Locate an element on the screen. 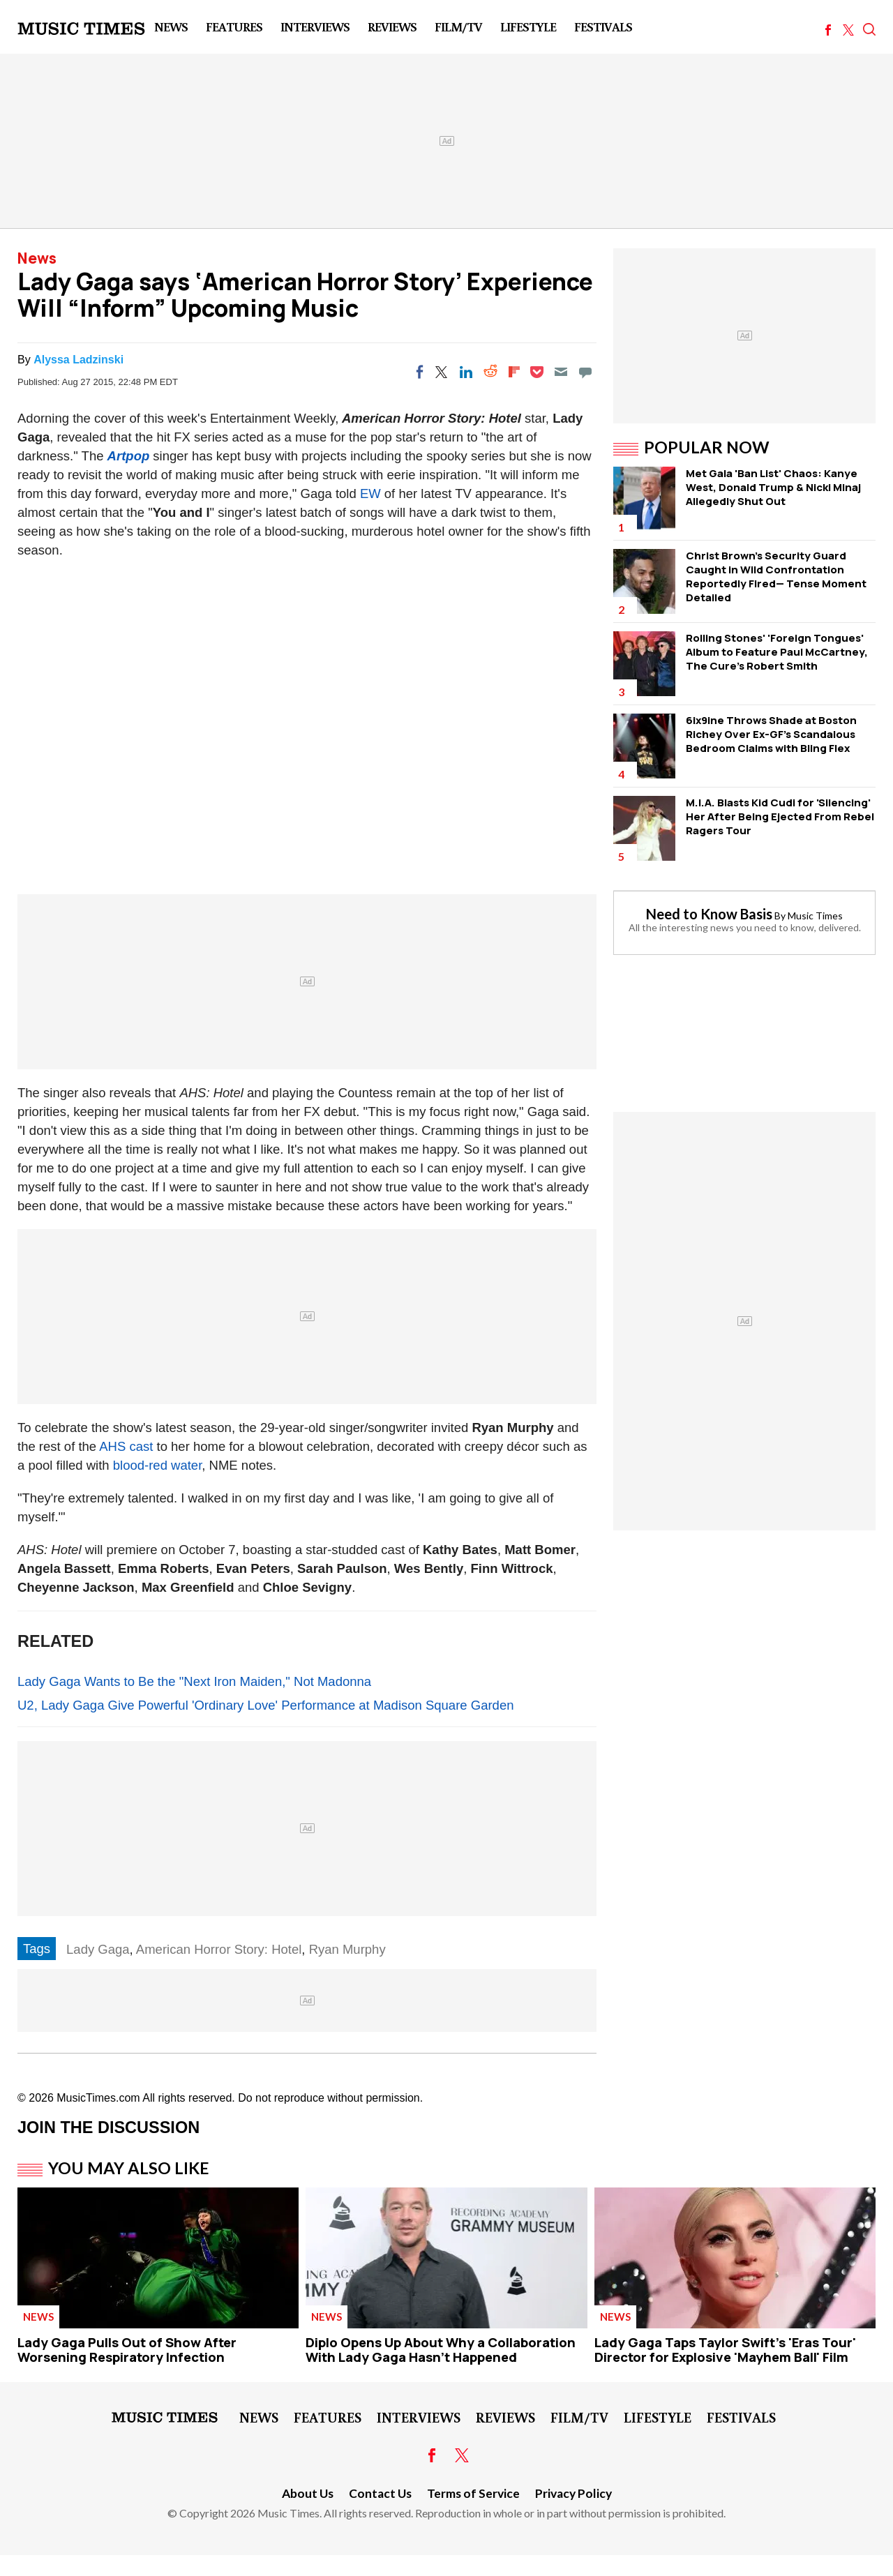 This screenshot has height=2576, width=893. You May Also Like is located at coordinates (128, 2168).